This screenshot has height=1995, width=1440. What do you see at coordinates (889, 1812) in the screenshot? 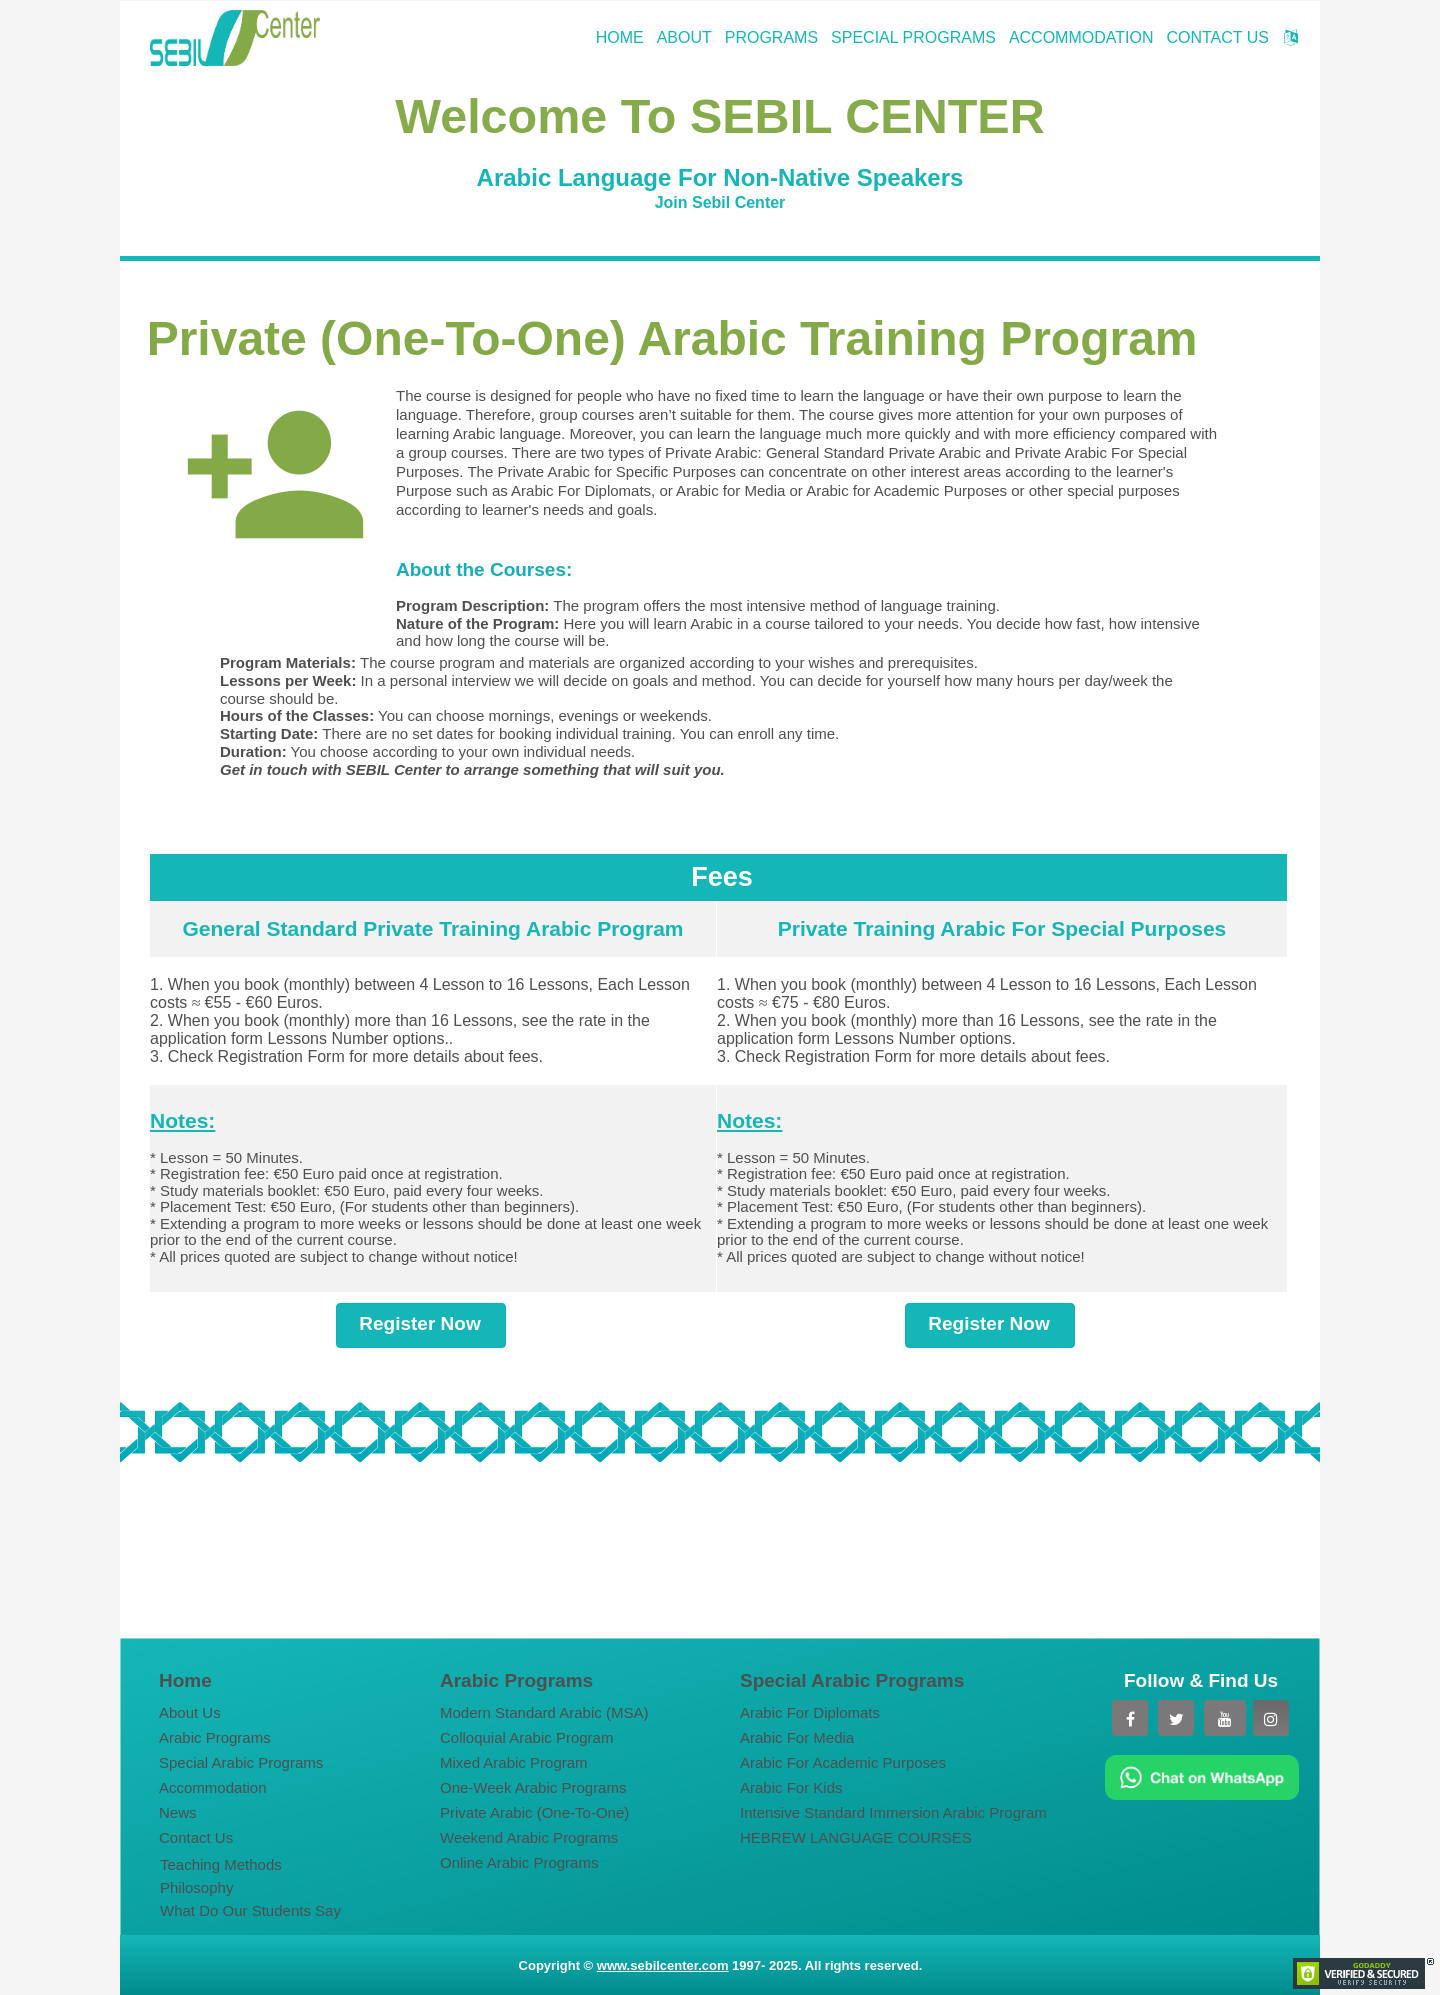
I see `Intensive Standard Immersion Arabic Program` at bounding box center [889, 1812].